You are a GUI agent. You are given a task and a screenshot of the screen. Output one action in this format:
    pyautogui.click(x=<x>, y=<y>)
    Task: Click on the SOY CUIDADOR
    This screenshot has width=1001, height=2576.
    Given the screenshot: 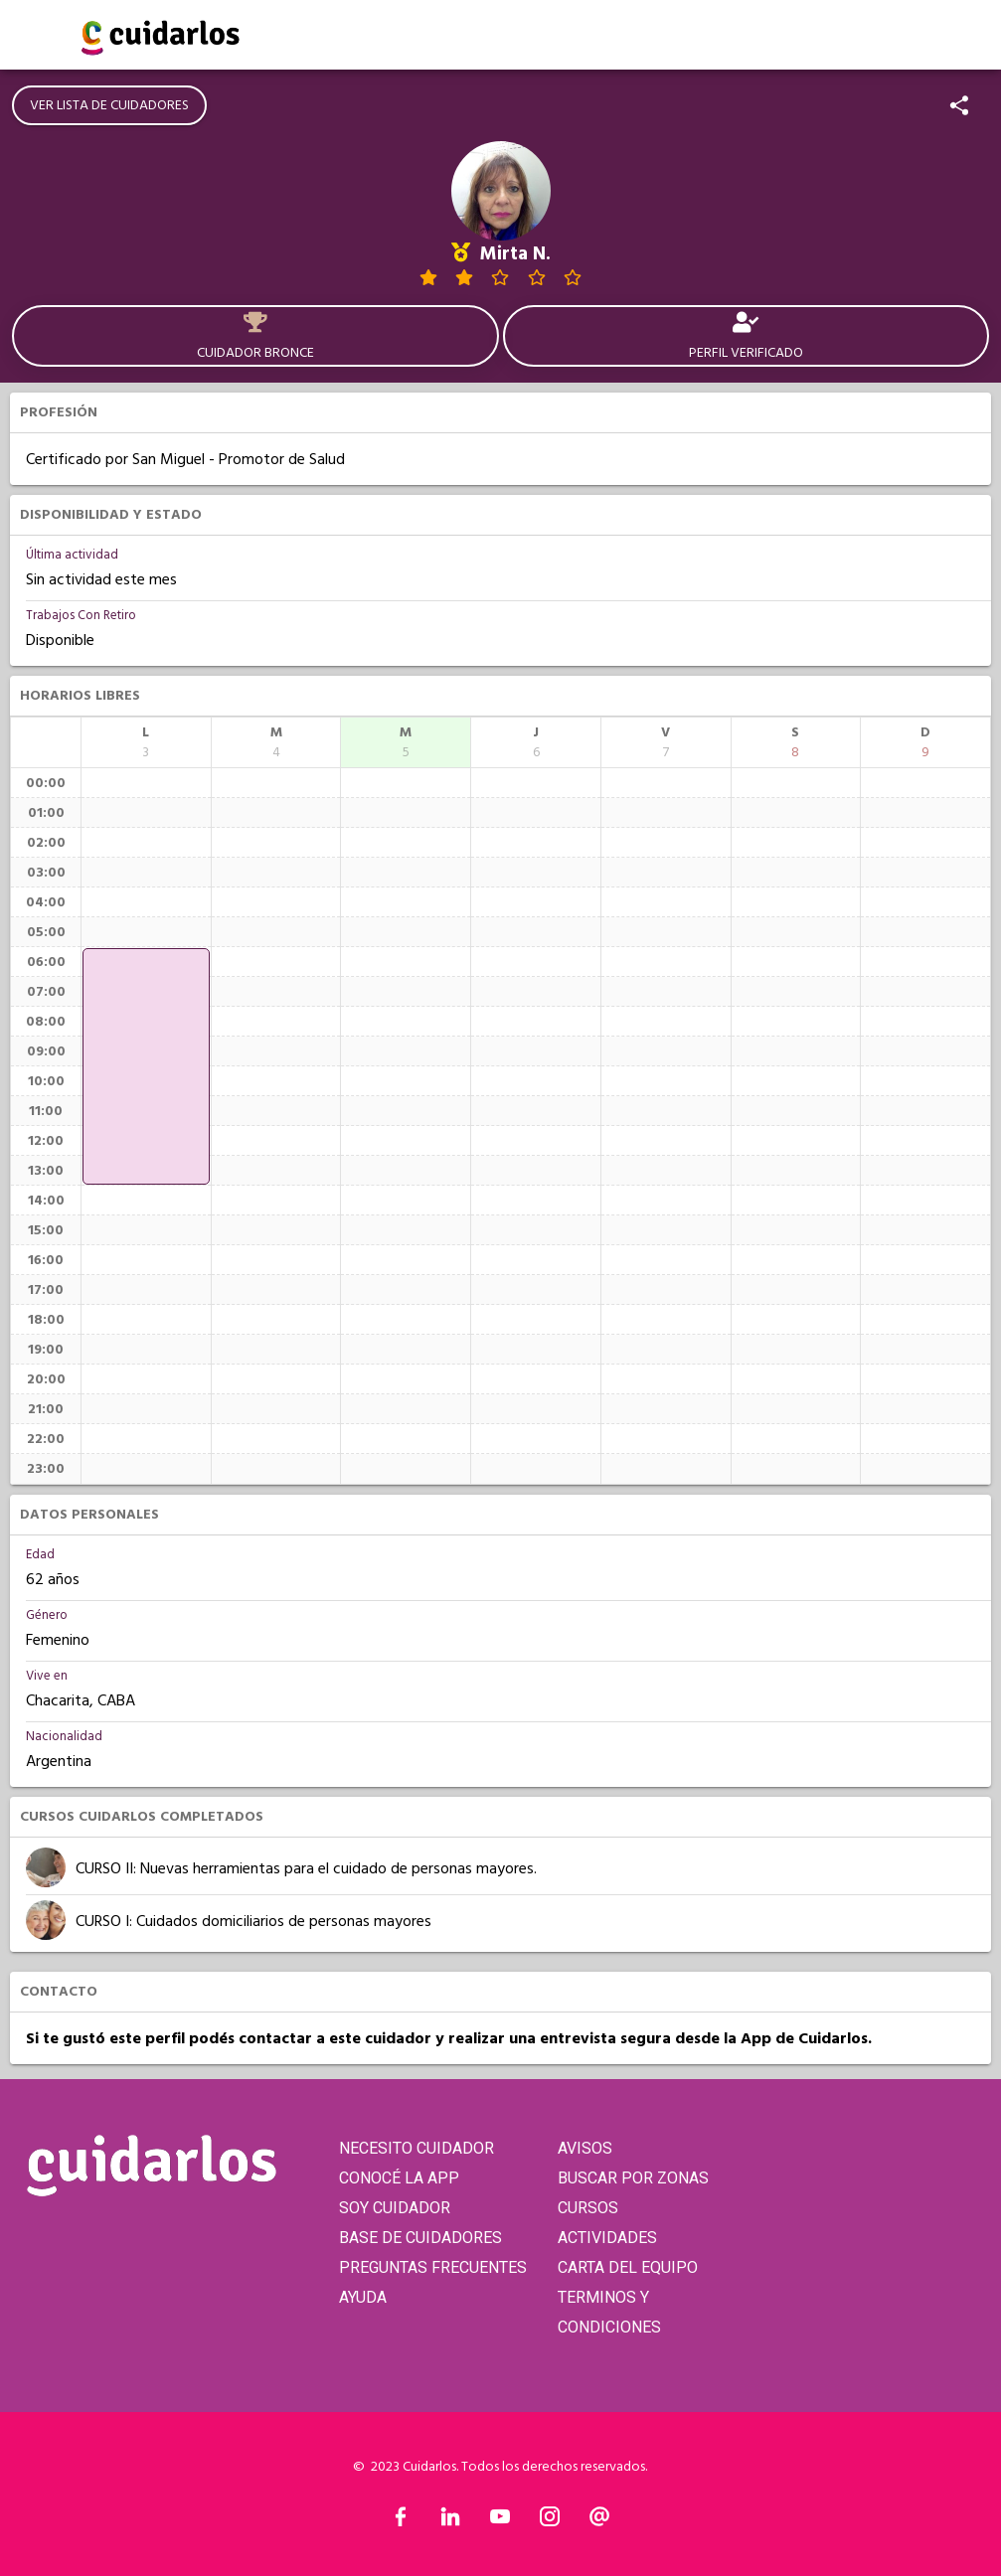 What is the action you would take?
    pyautogui.click(x=394, y=2207)
    